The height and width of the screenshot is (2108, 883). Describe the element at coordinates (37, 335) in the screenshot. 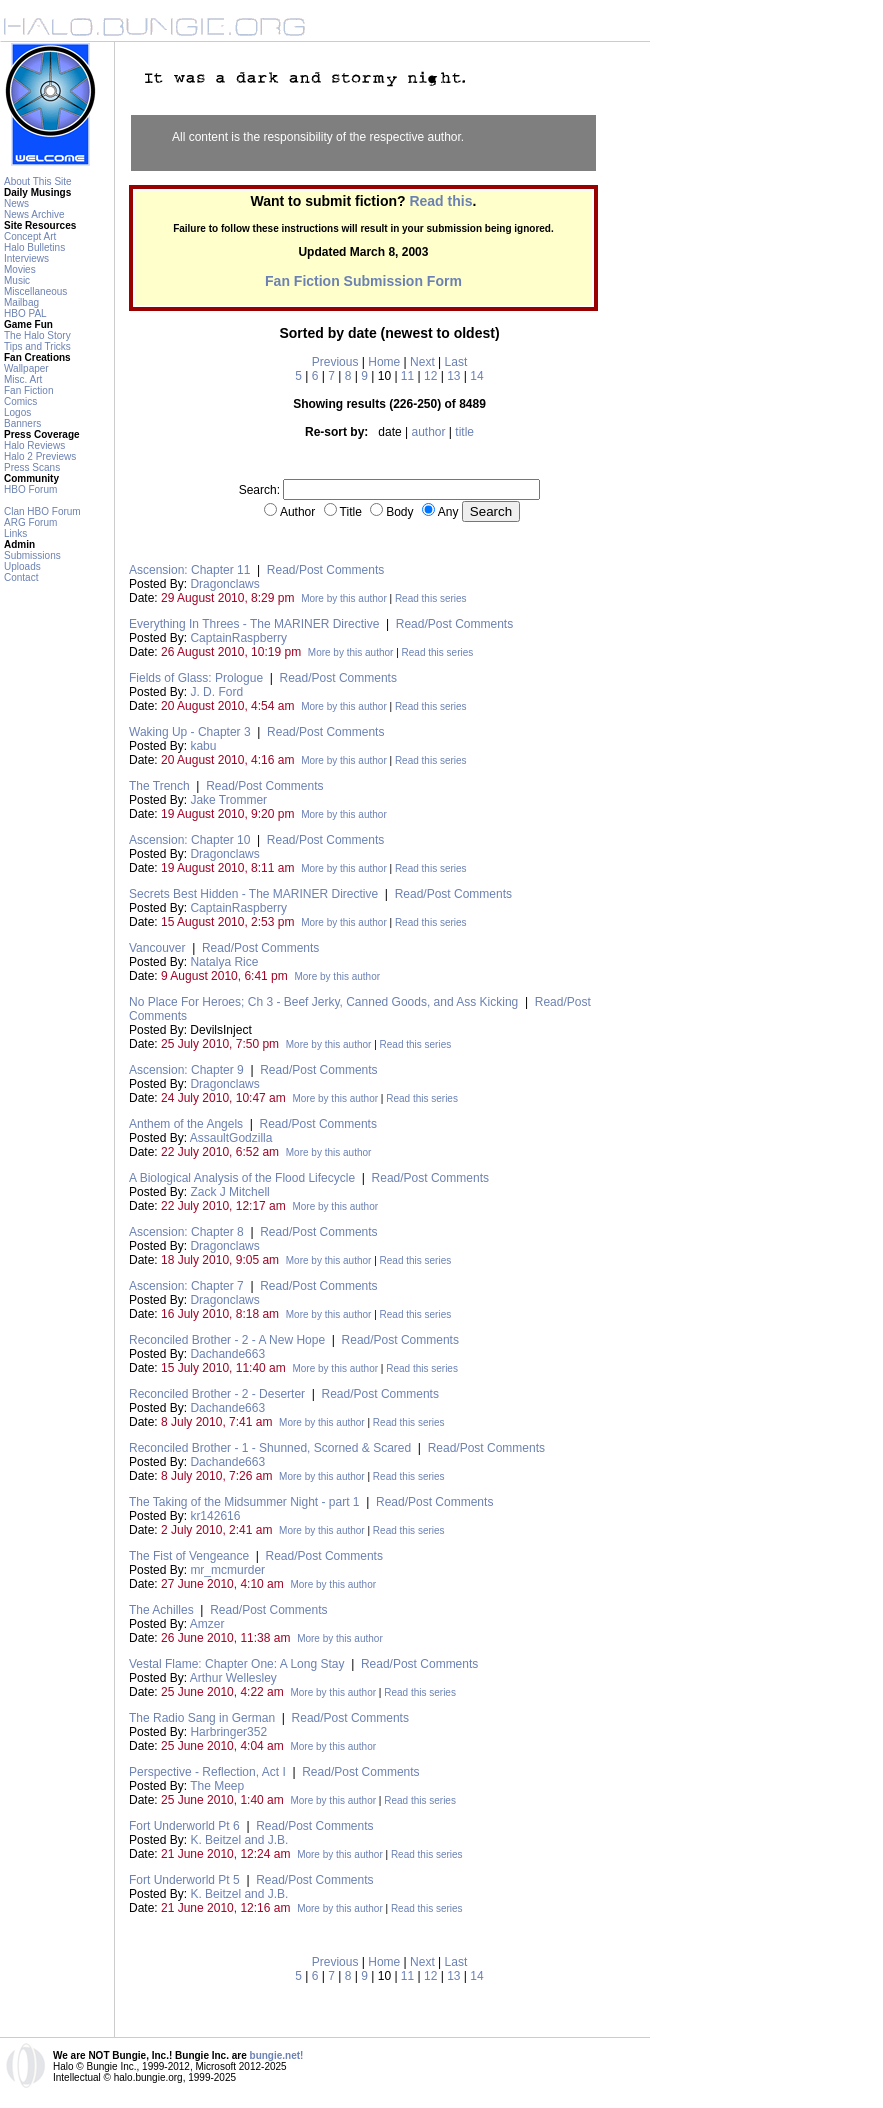

I see `The Halo Story` at that location.